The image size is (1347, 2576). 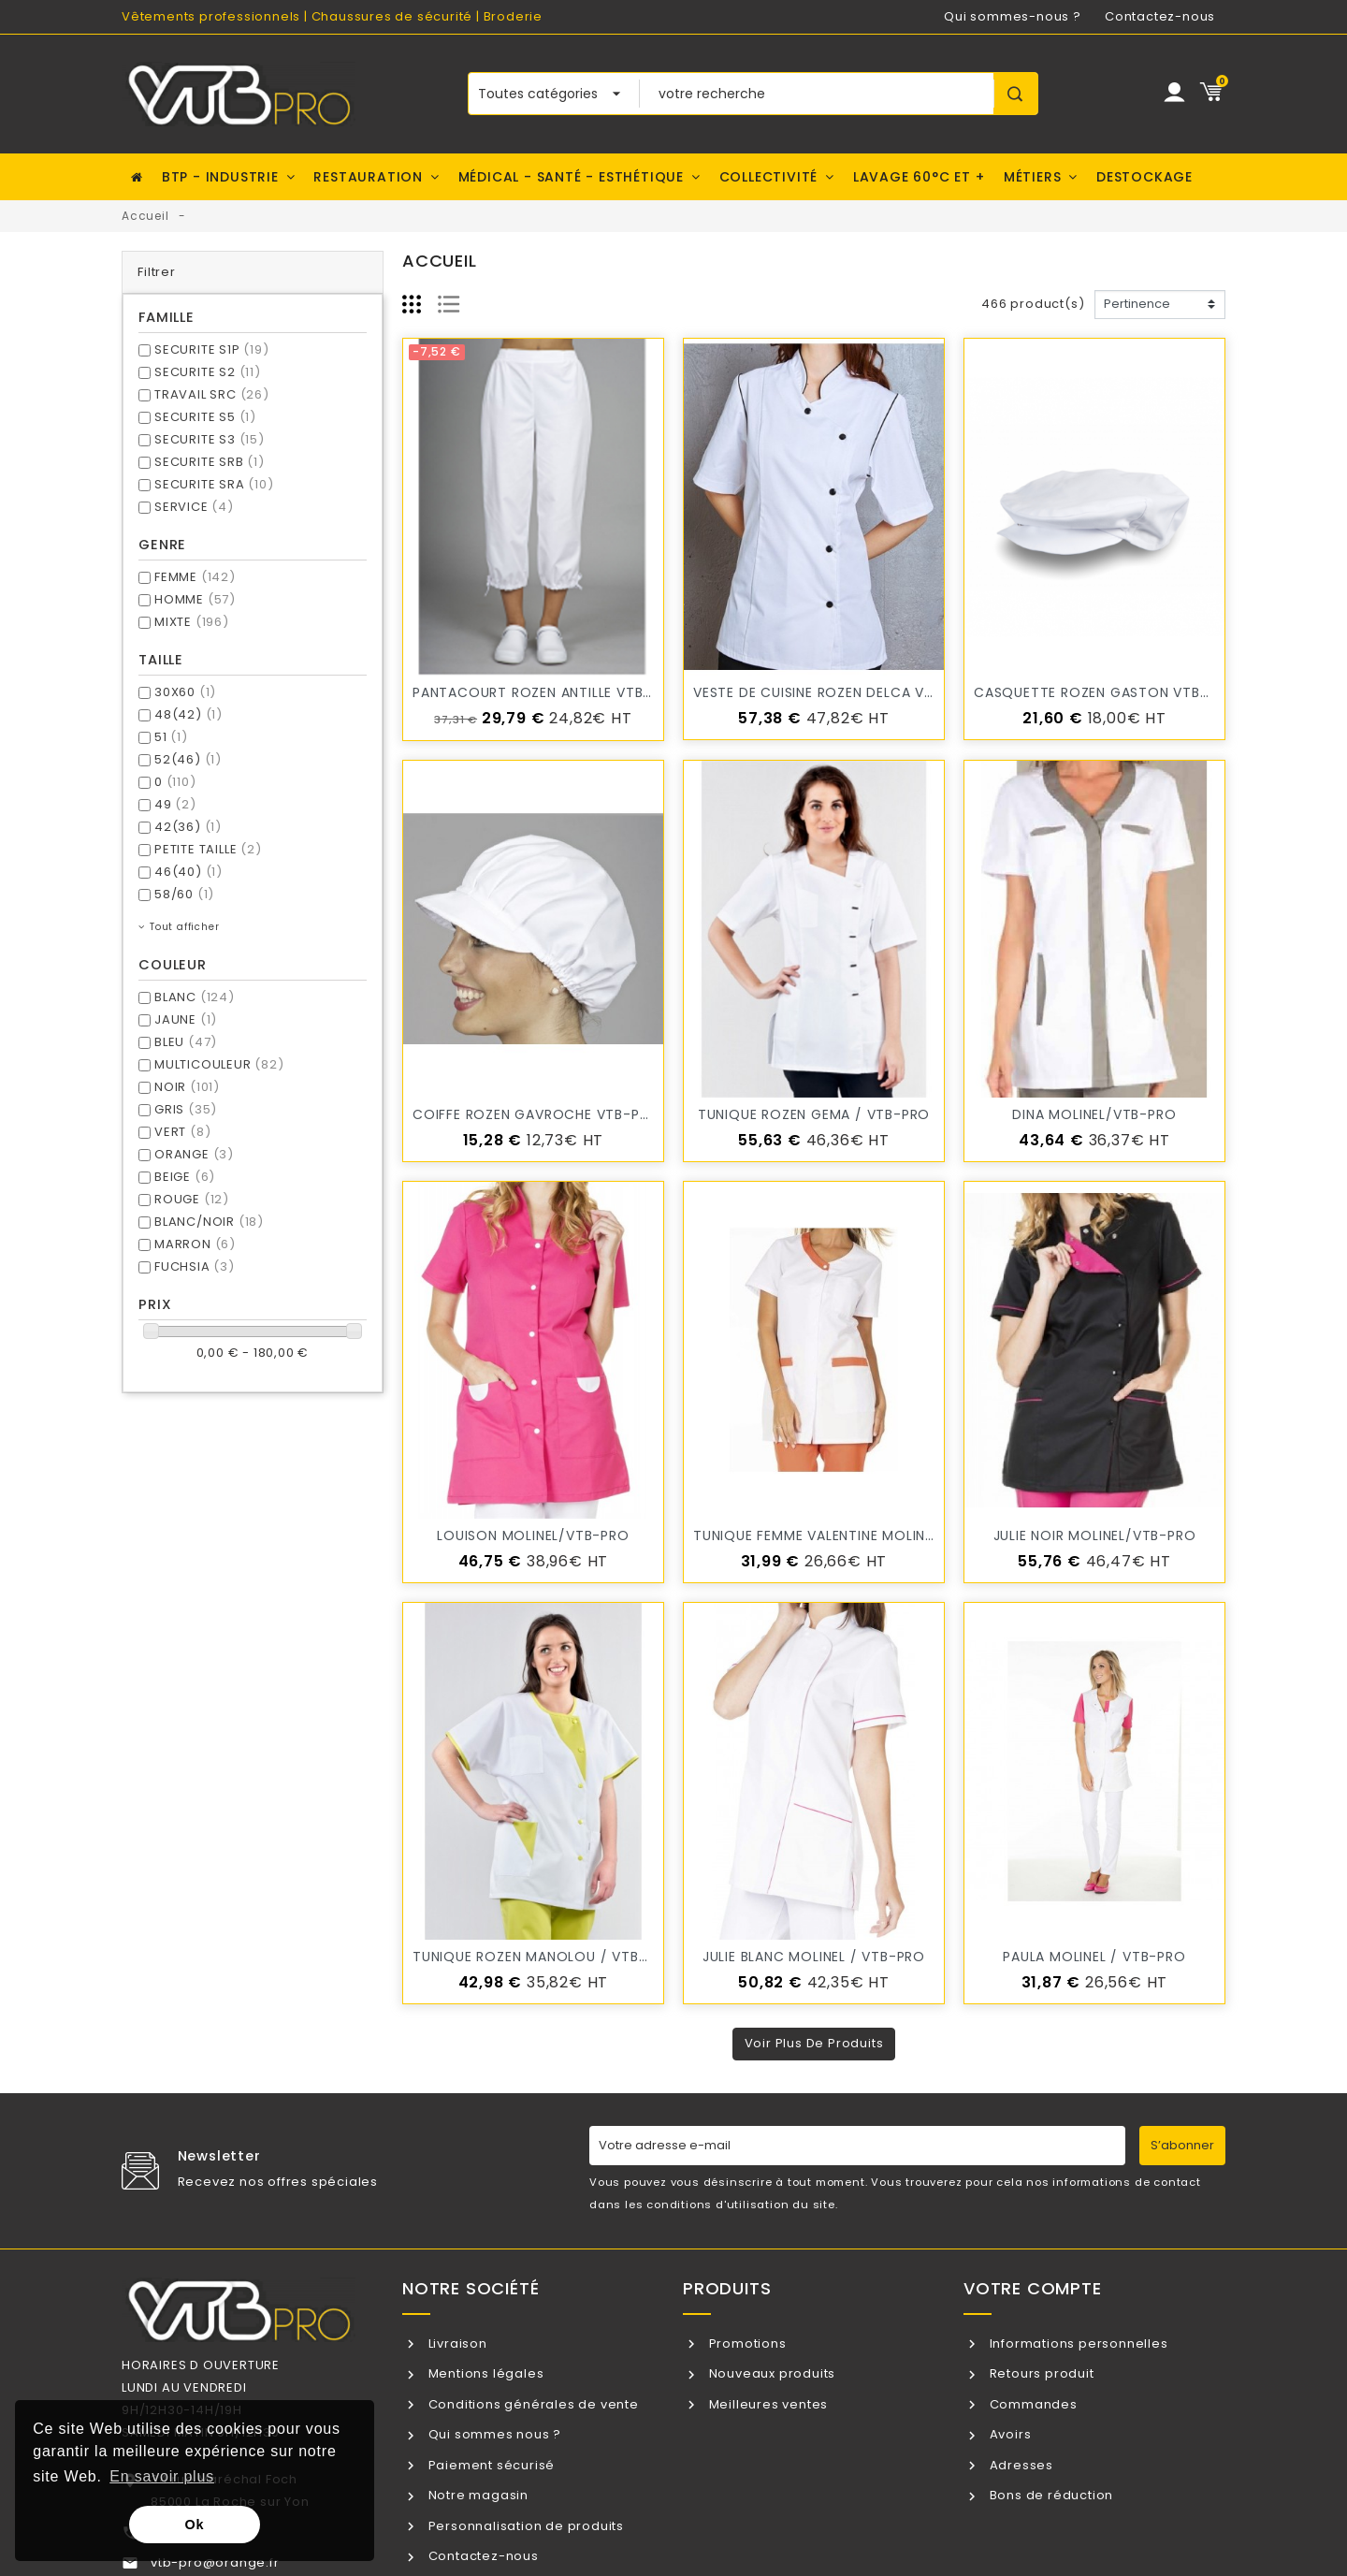 What do you see at coordinates (195, 1244) in the screenshot?
I see `MARRON` at bounding box center [195, 1244].